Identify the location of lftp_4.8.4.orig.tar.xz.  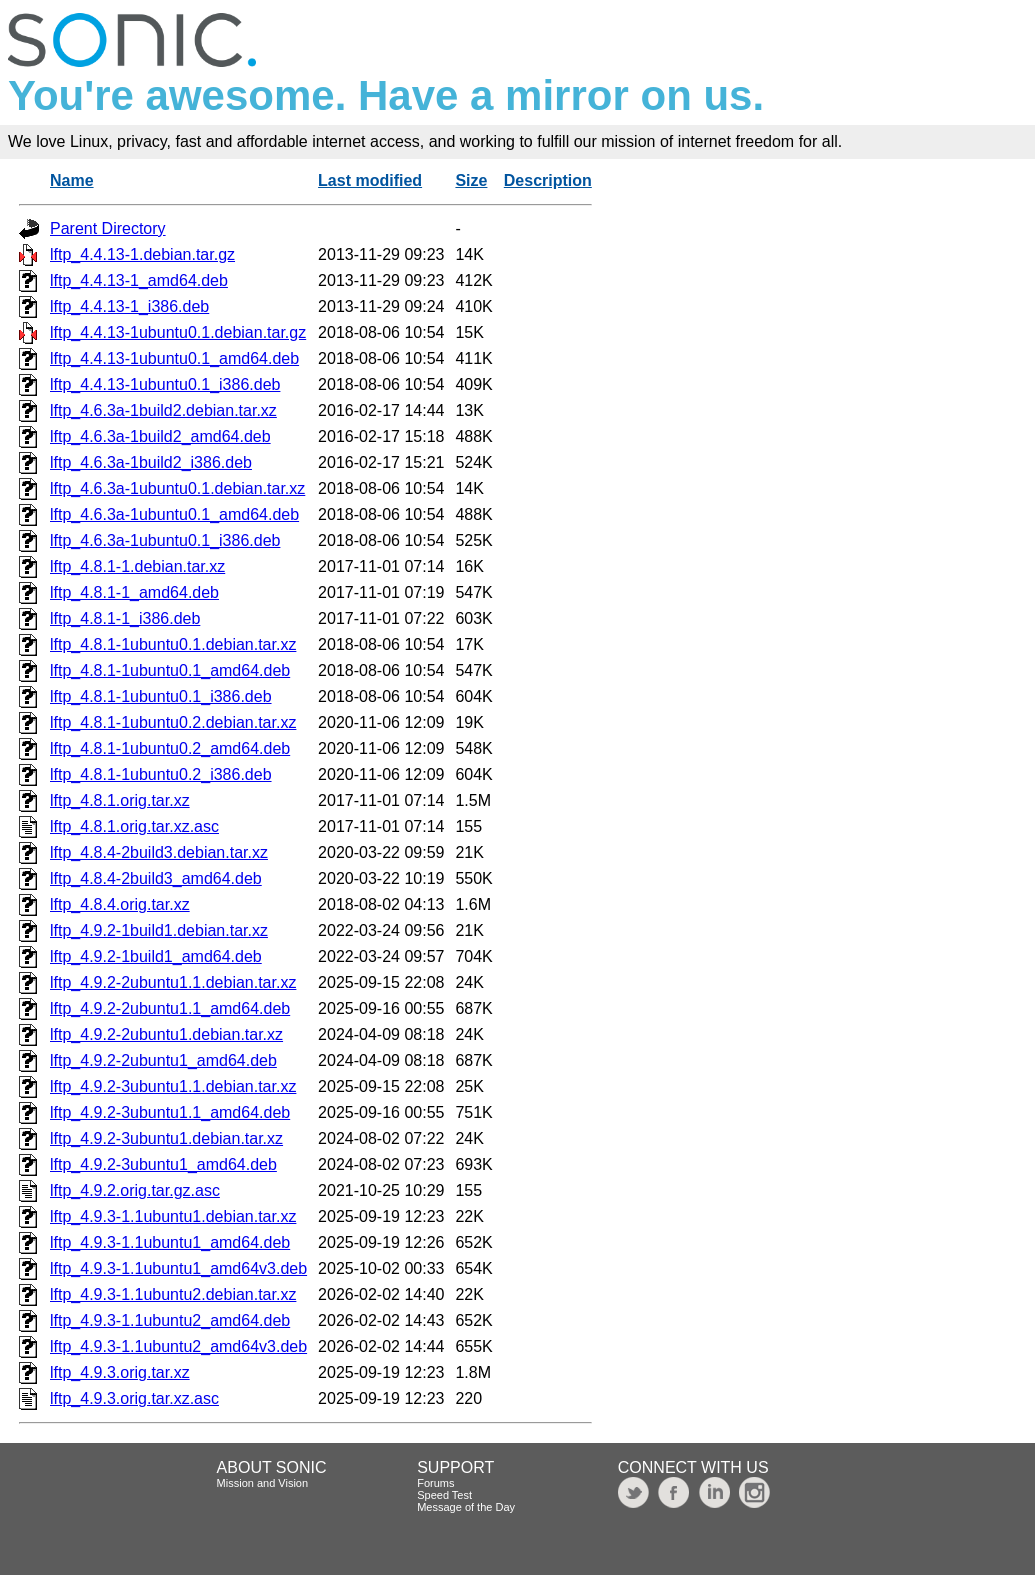
(120, 904).